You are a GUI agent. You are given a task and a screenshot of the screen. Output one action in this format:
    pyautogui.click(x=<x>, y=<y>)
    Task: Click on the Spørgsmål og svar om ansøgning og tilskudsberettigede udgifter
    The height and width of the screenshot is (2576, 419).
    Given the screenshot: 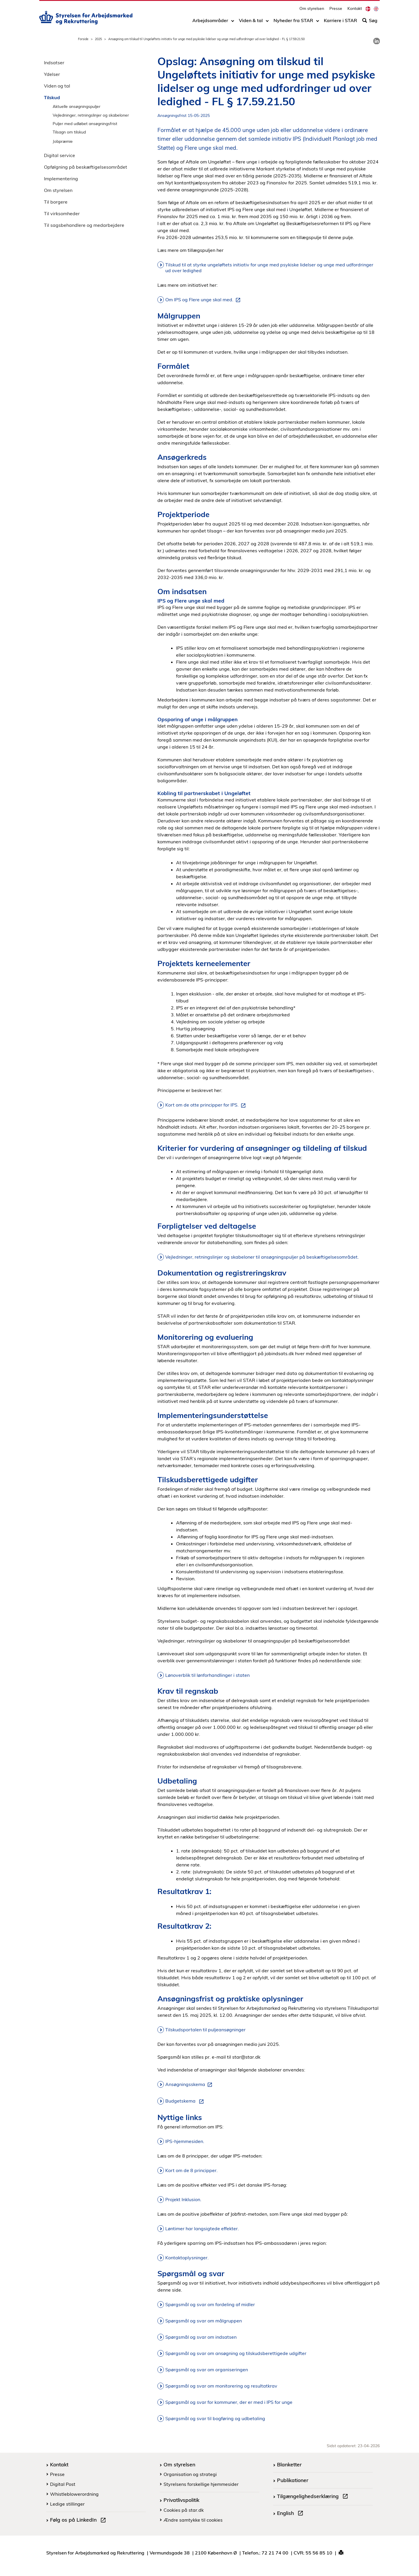 What is the action you would take?
    pyautogui.click(x=235, y=2353)
    